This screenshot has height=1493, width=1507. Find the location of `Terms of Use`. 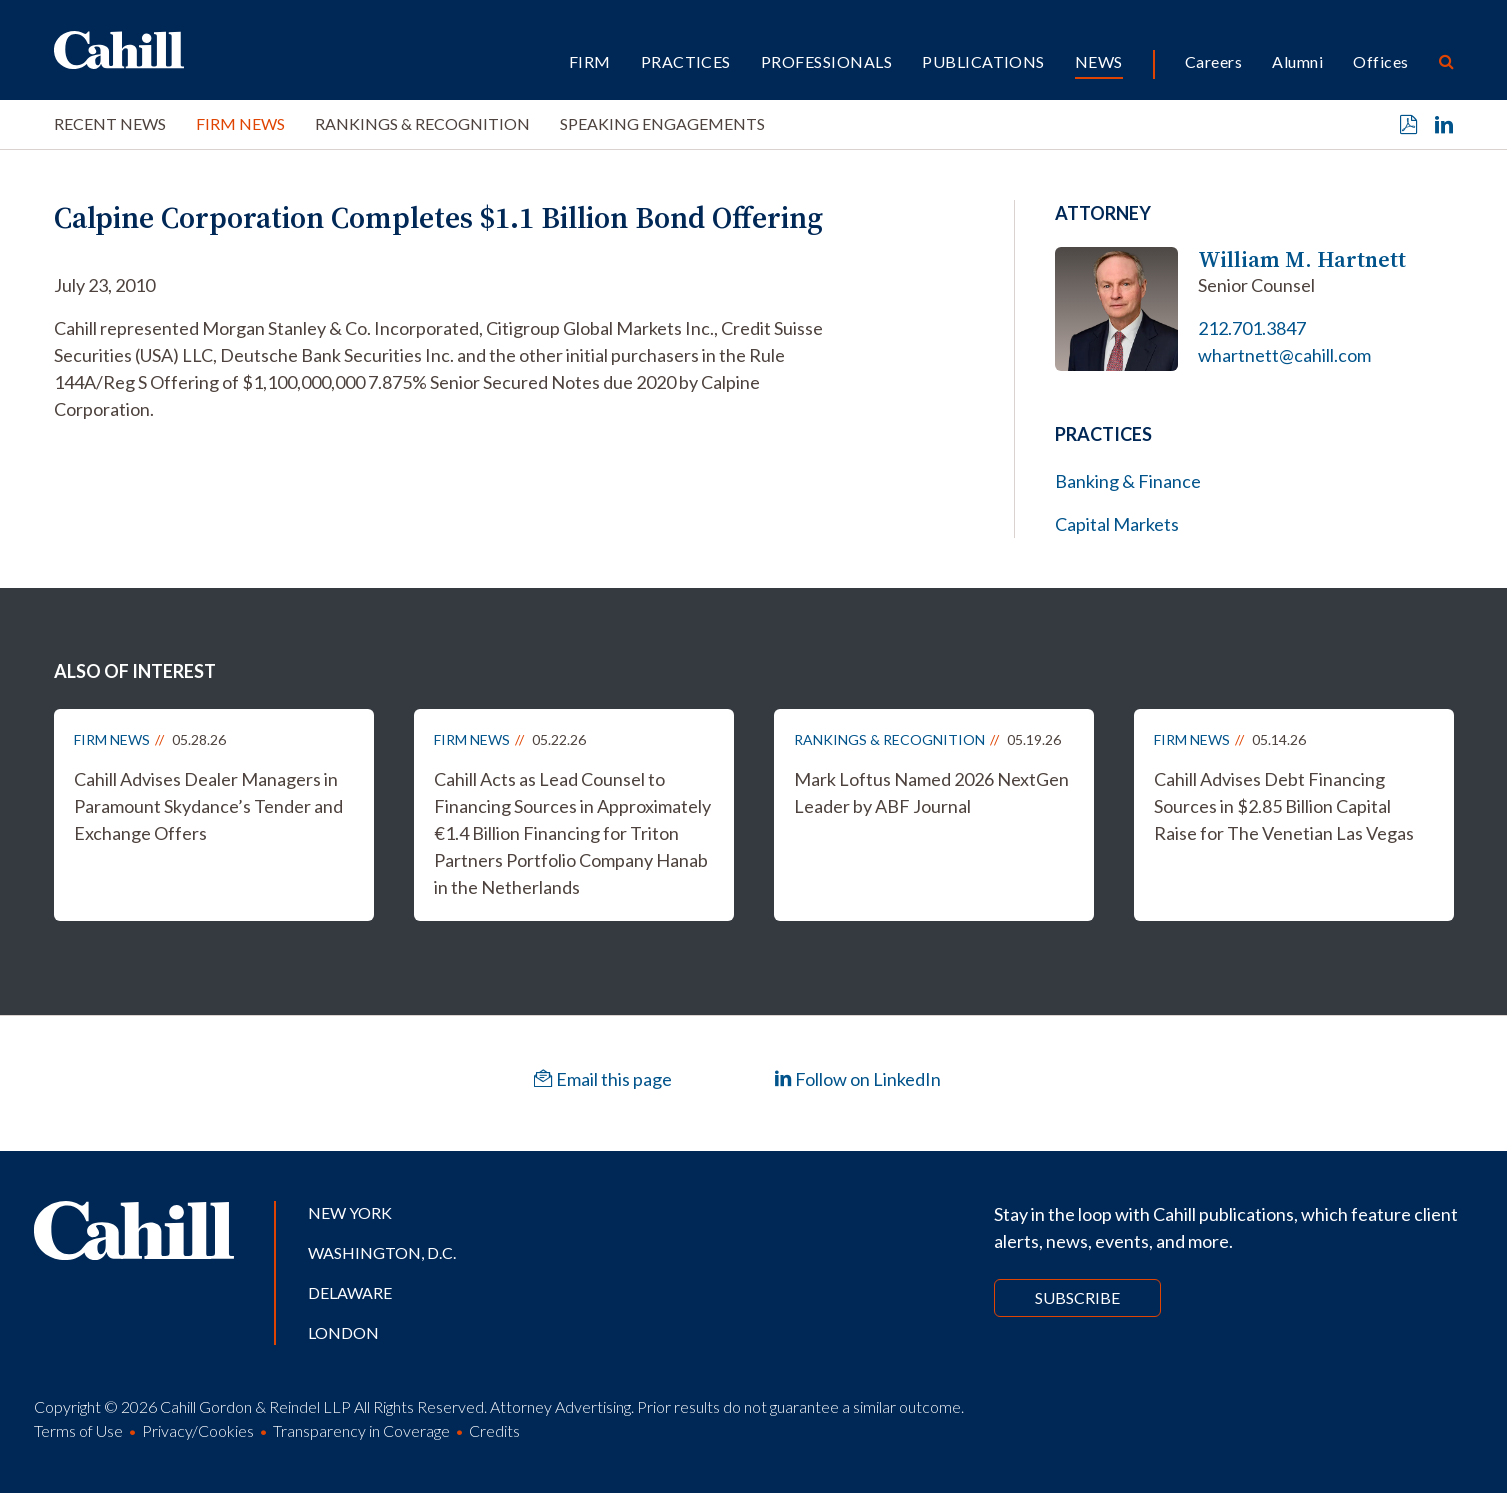

Terms of Use is located at coordinates (78, 1430).